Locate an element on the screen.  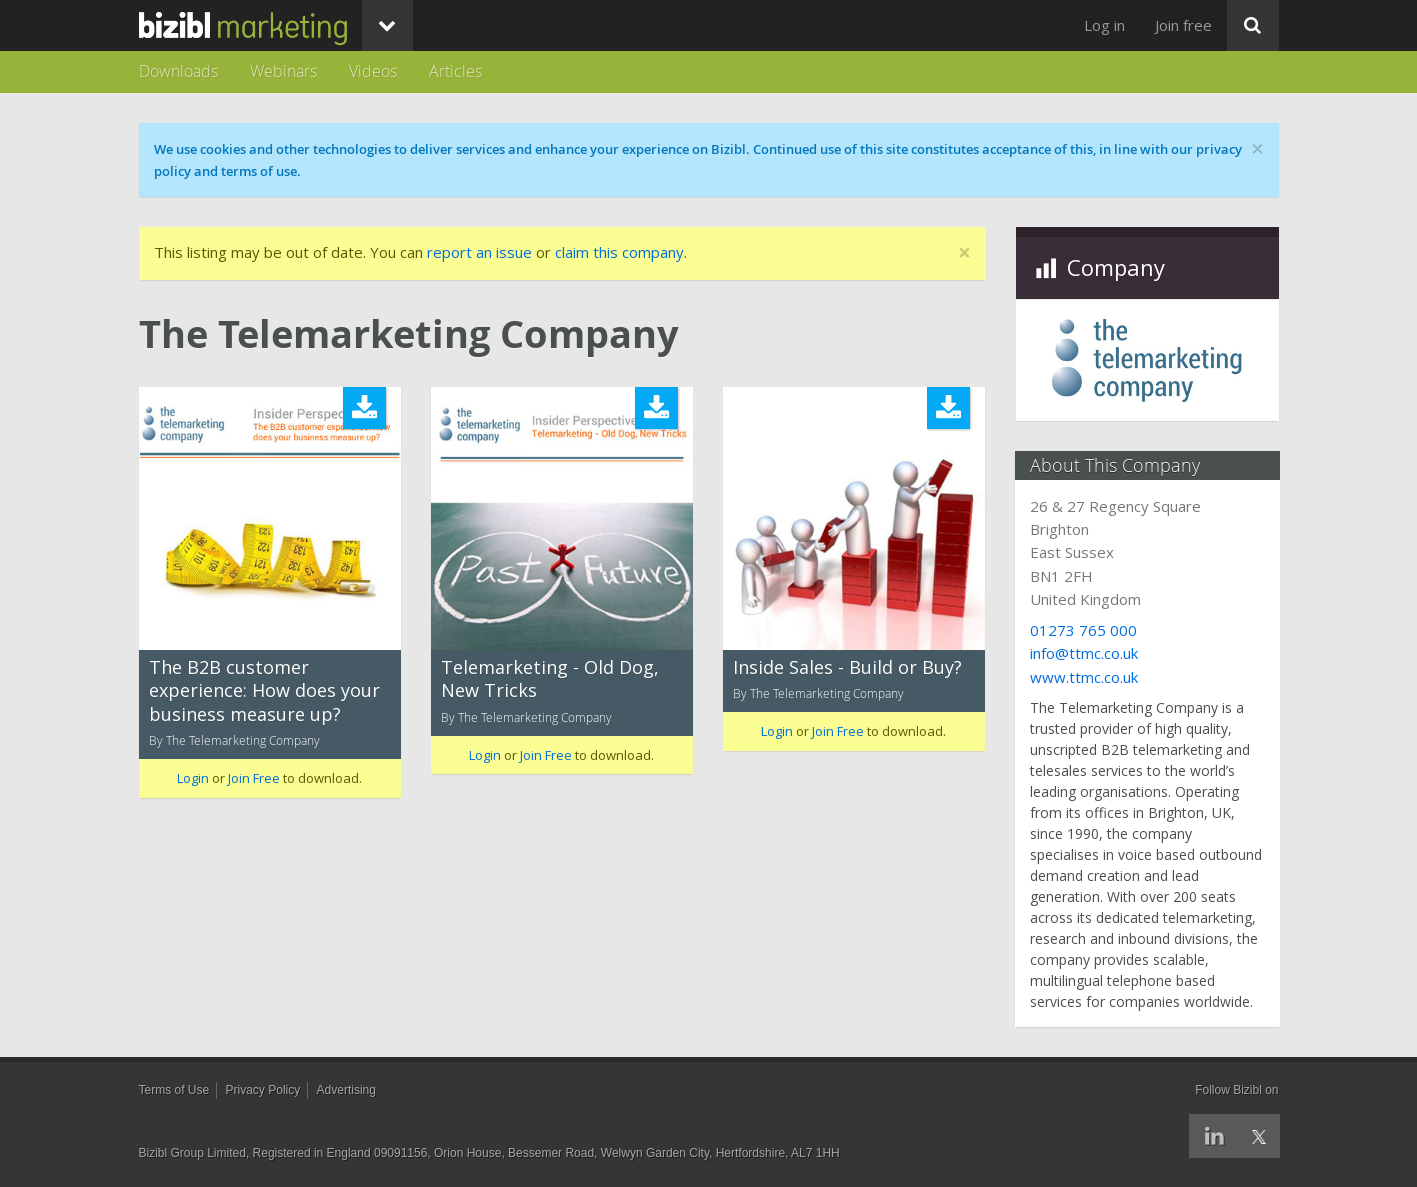
01273 765 000 is located at coordinates (1084, 630).